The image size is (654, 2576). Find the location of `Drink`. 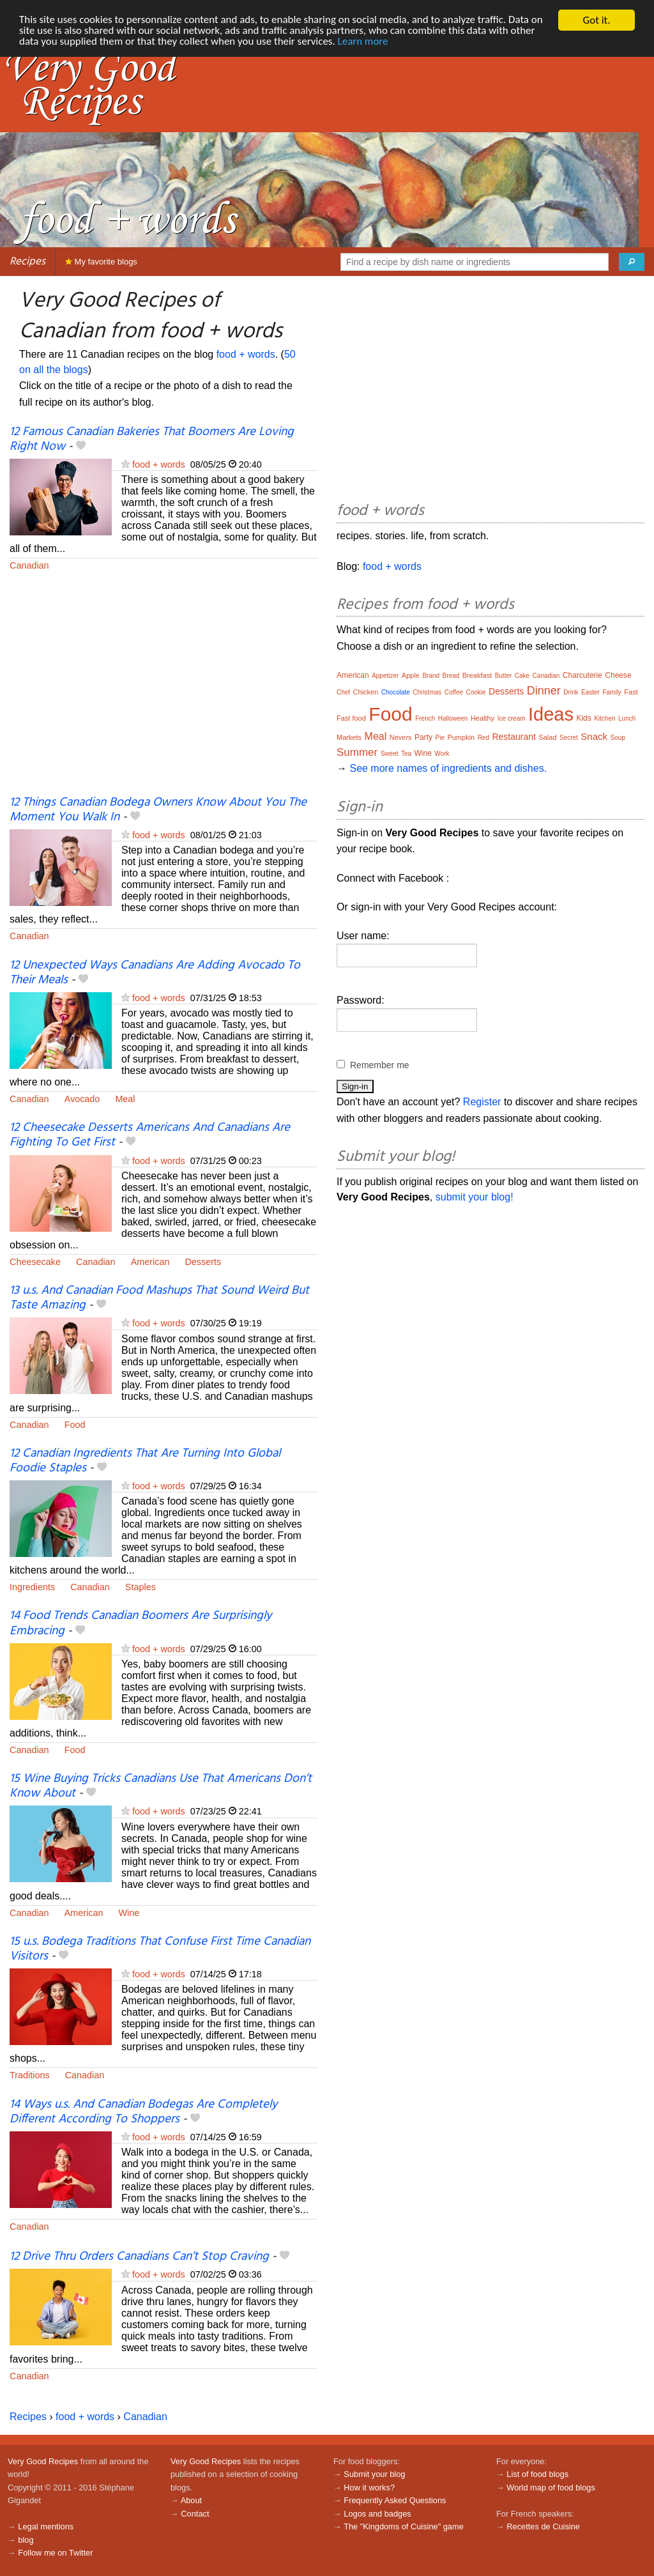

Drink is located at coordinates (570, 692).